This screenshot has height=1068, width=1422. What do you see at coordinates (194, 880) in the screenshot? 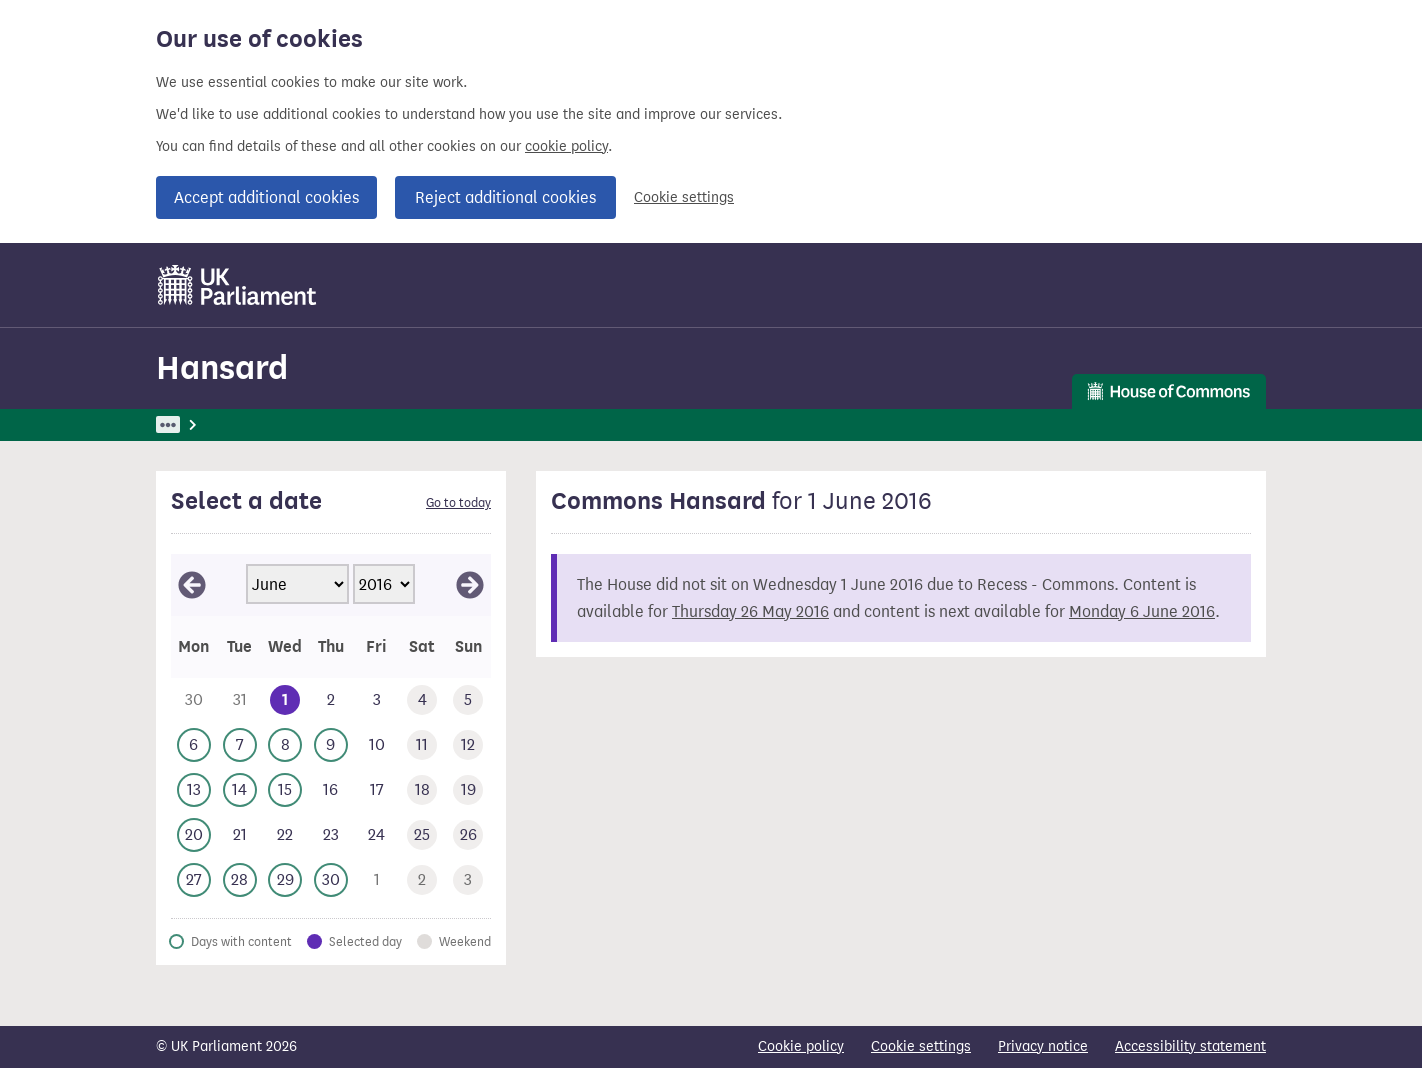
I see `[This day has business. Monday 27 June 2016]` at bounding box center [194, 880].